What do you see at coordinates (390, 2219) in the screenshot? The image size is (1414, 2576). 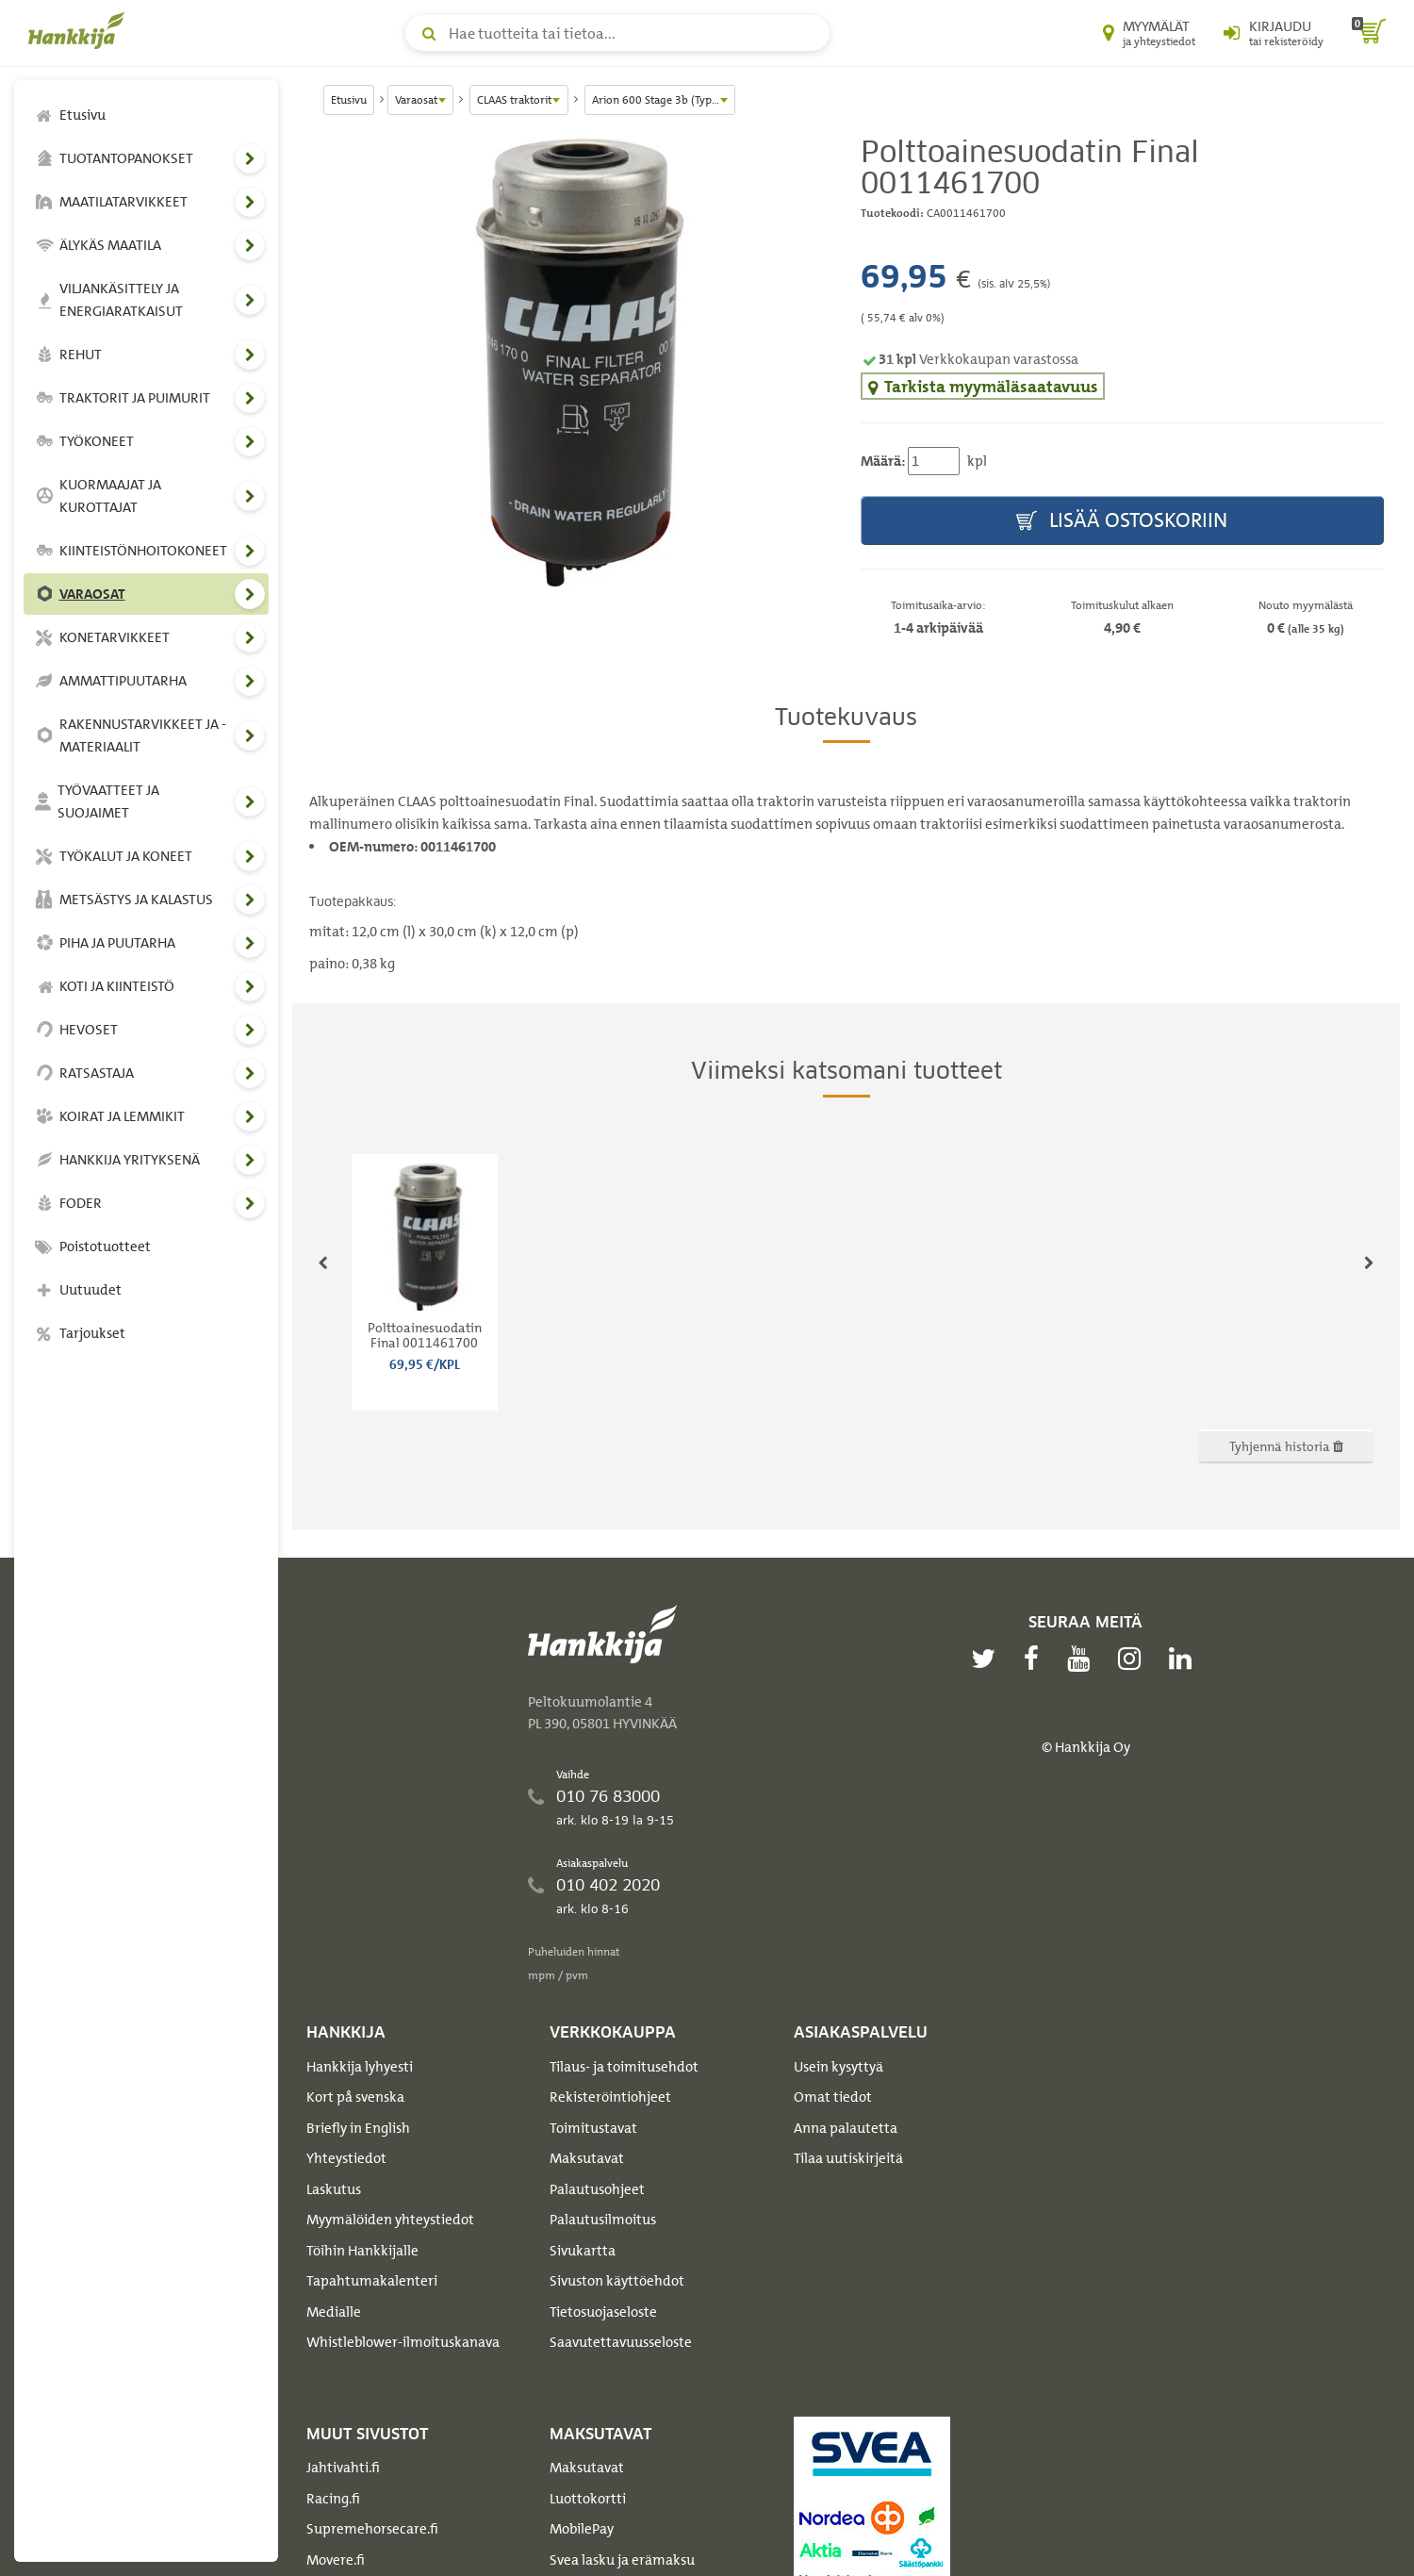 I see `Myymälöiden yhteystiedot` at bounding box center [390, 2219].